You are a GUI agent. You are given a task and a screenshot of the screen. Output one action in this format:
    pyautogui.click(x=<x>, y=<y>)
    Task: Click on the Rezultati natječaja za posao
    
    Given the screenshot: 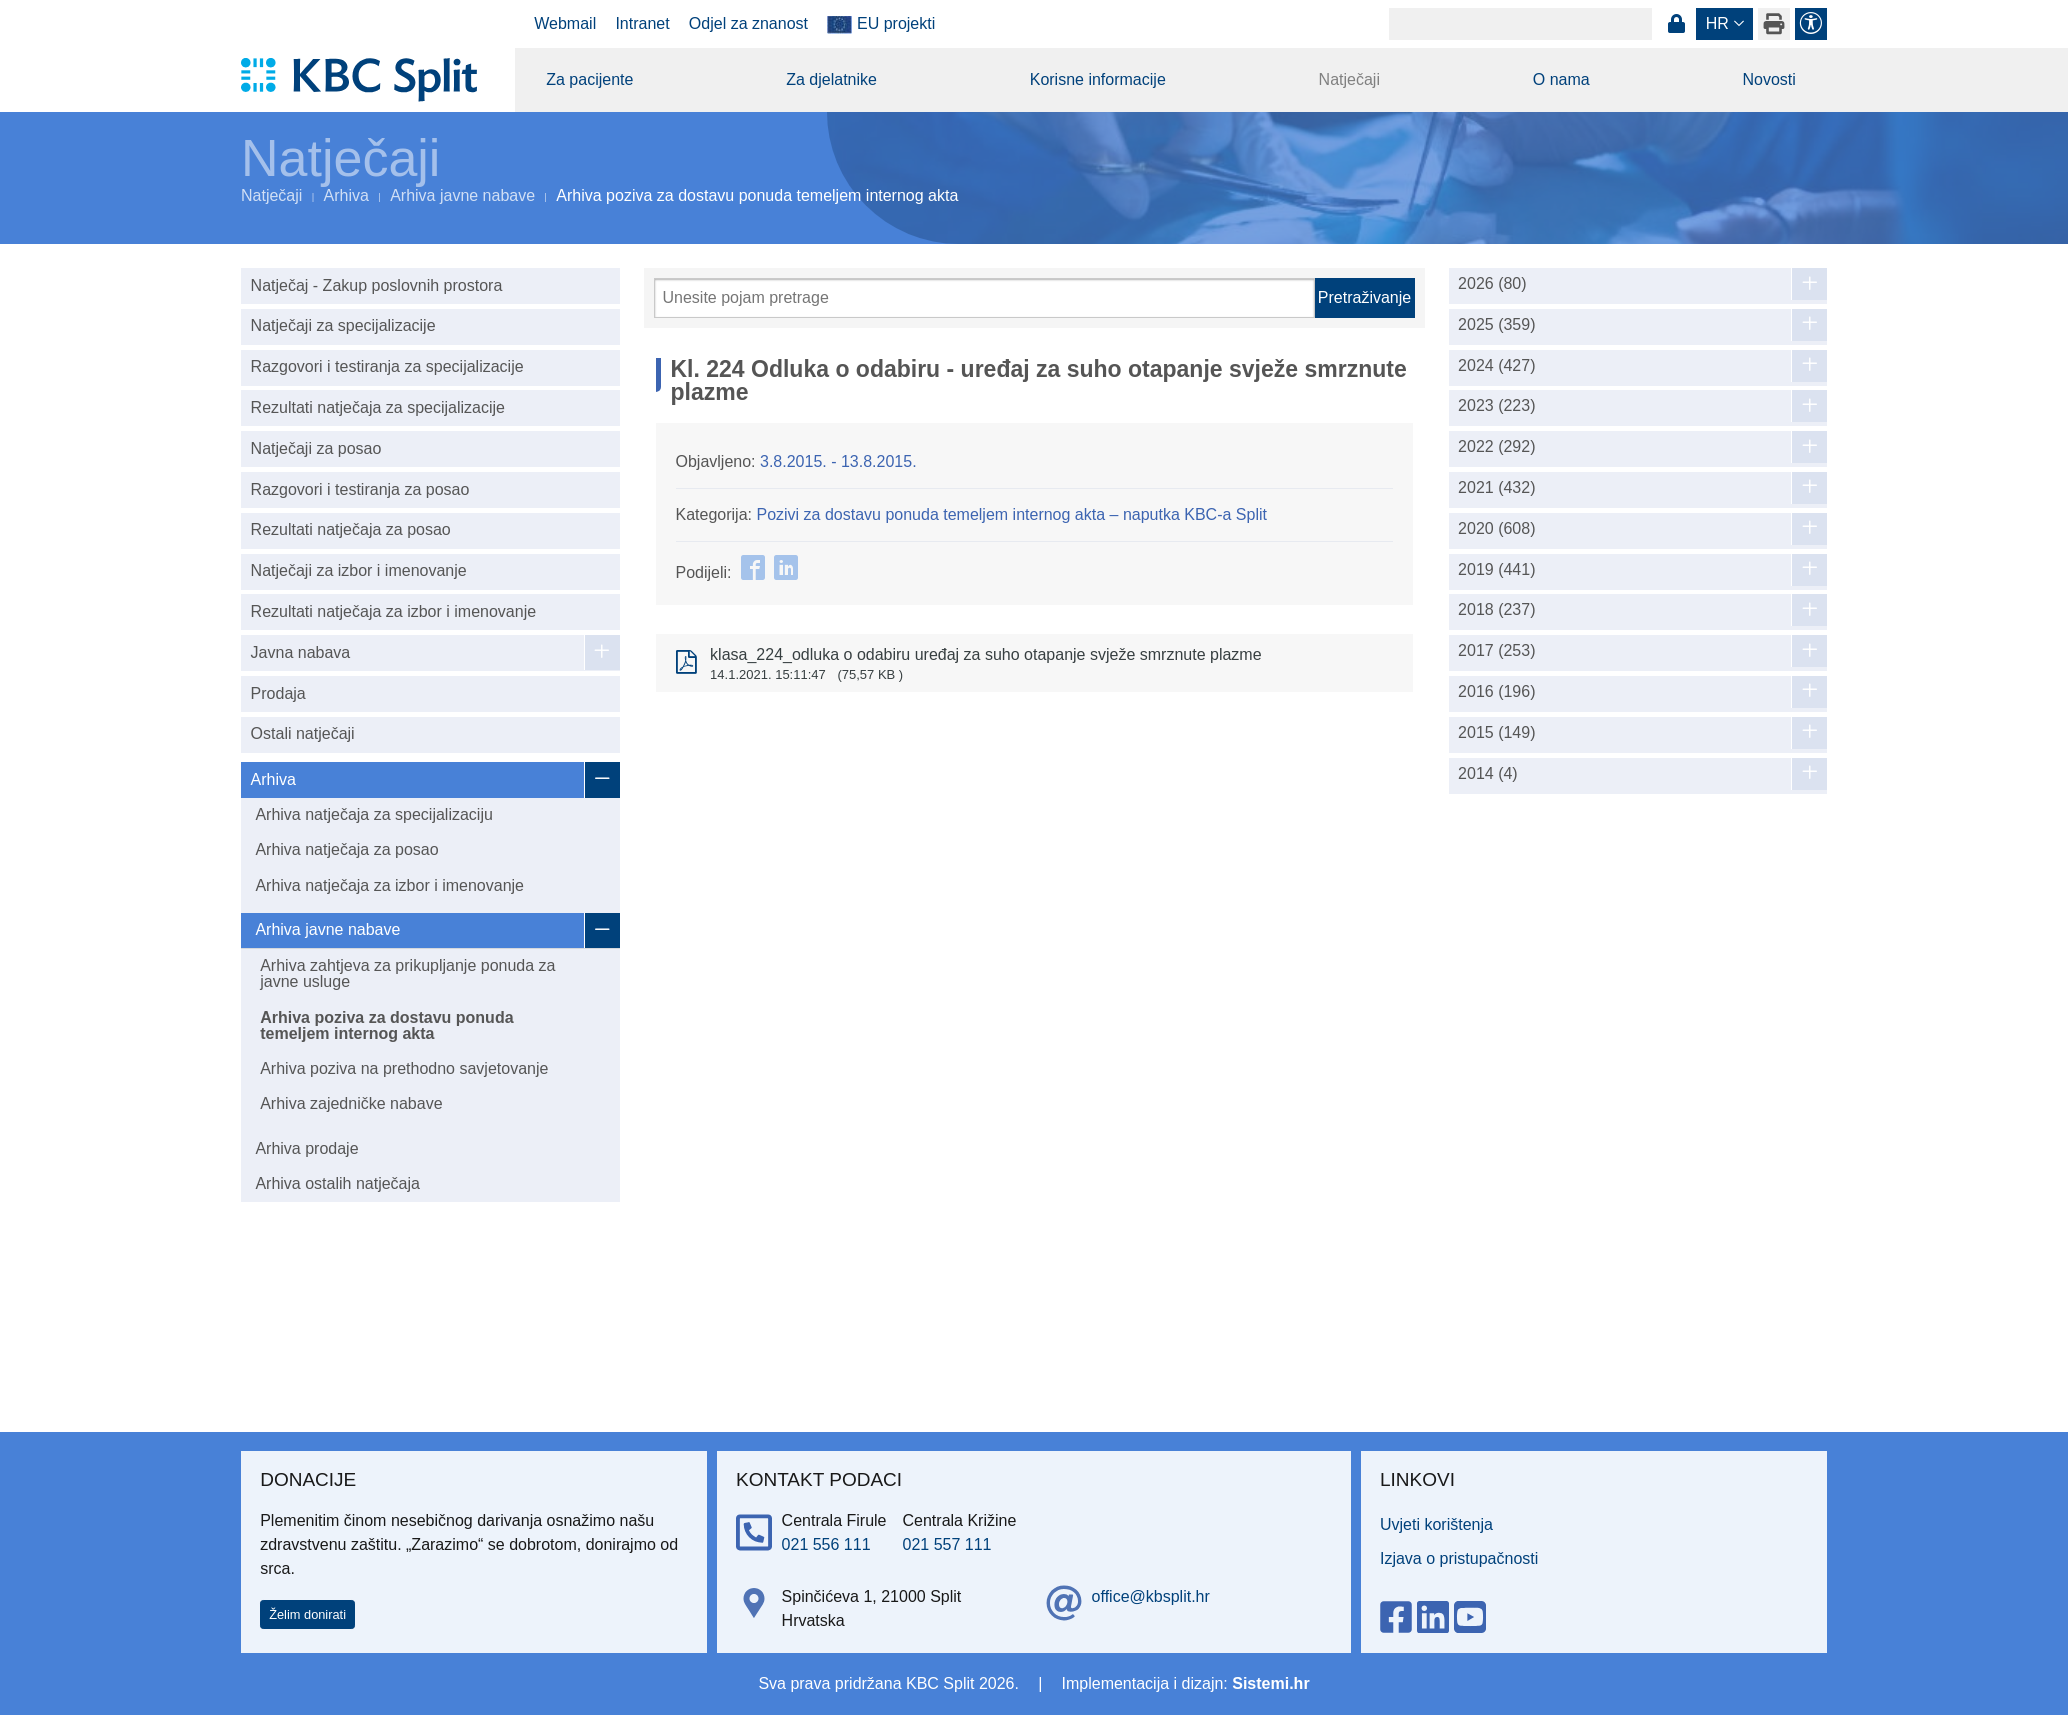 What is the action you would take?
    pyautogui.click(x=351, y=529)
    